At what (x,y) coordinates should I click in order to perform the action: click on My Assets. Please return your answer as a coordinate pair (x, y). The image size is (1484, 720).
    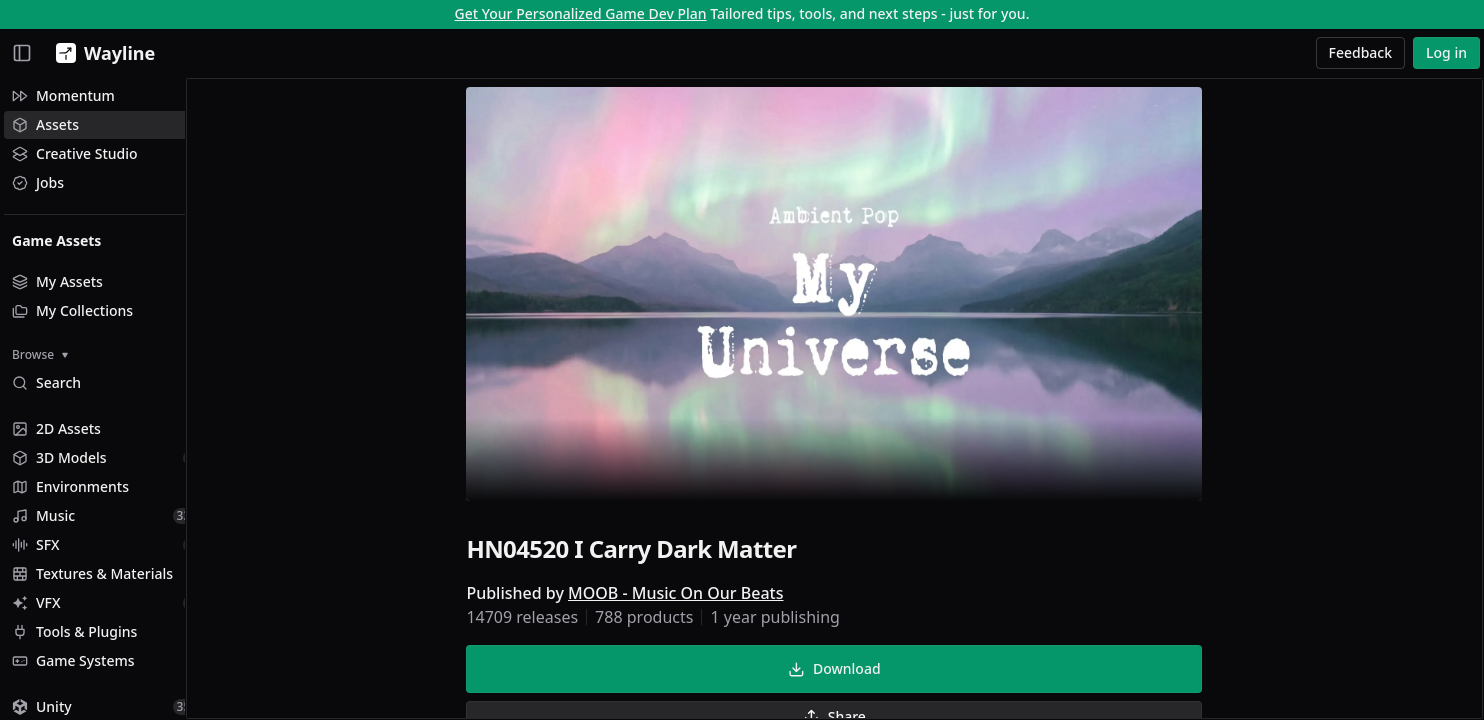
    Looking at the image, I should click on (57, 281).